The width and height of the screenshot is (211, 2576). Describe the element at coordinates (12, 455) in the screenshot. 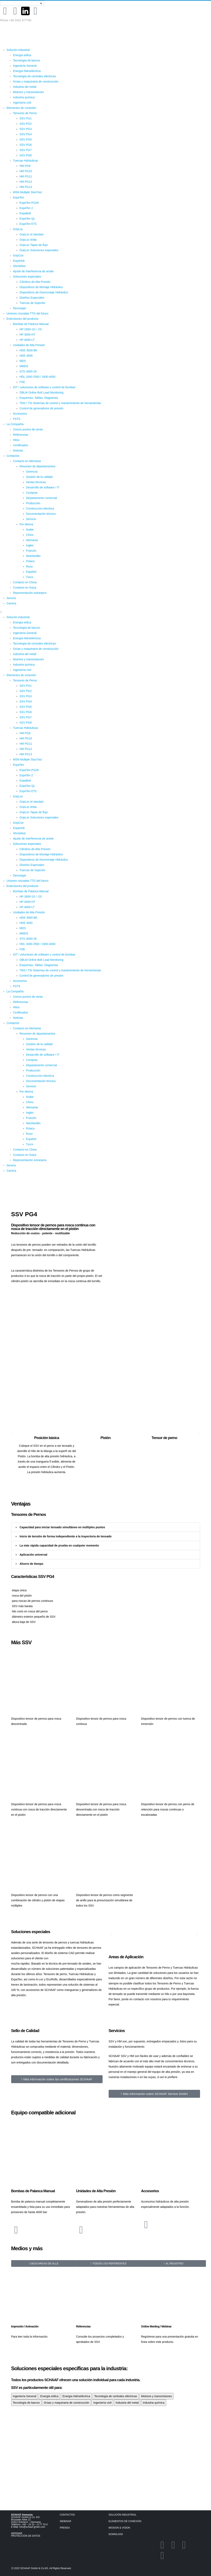

I see `Contactos` at that location.